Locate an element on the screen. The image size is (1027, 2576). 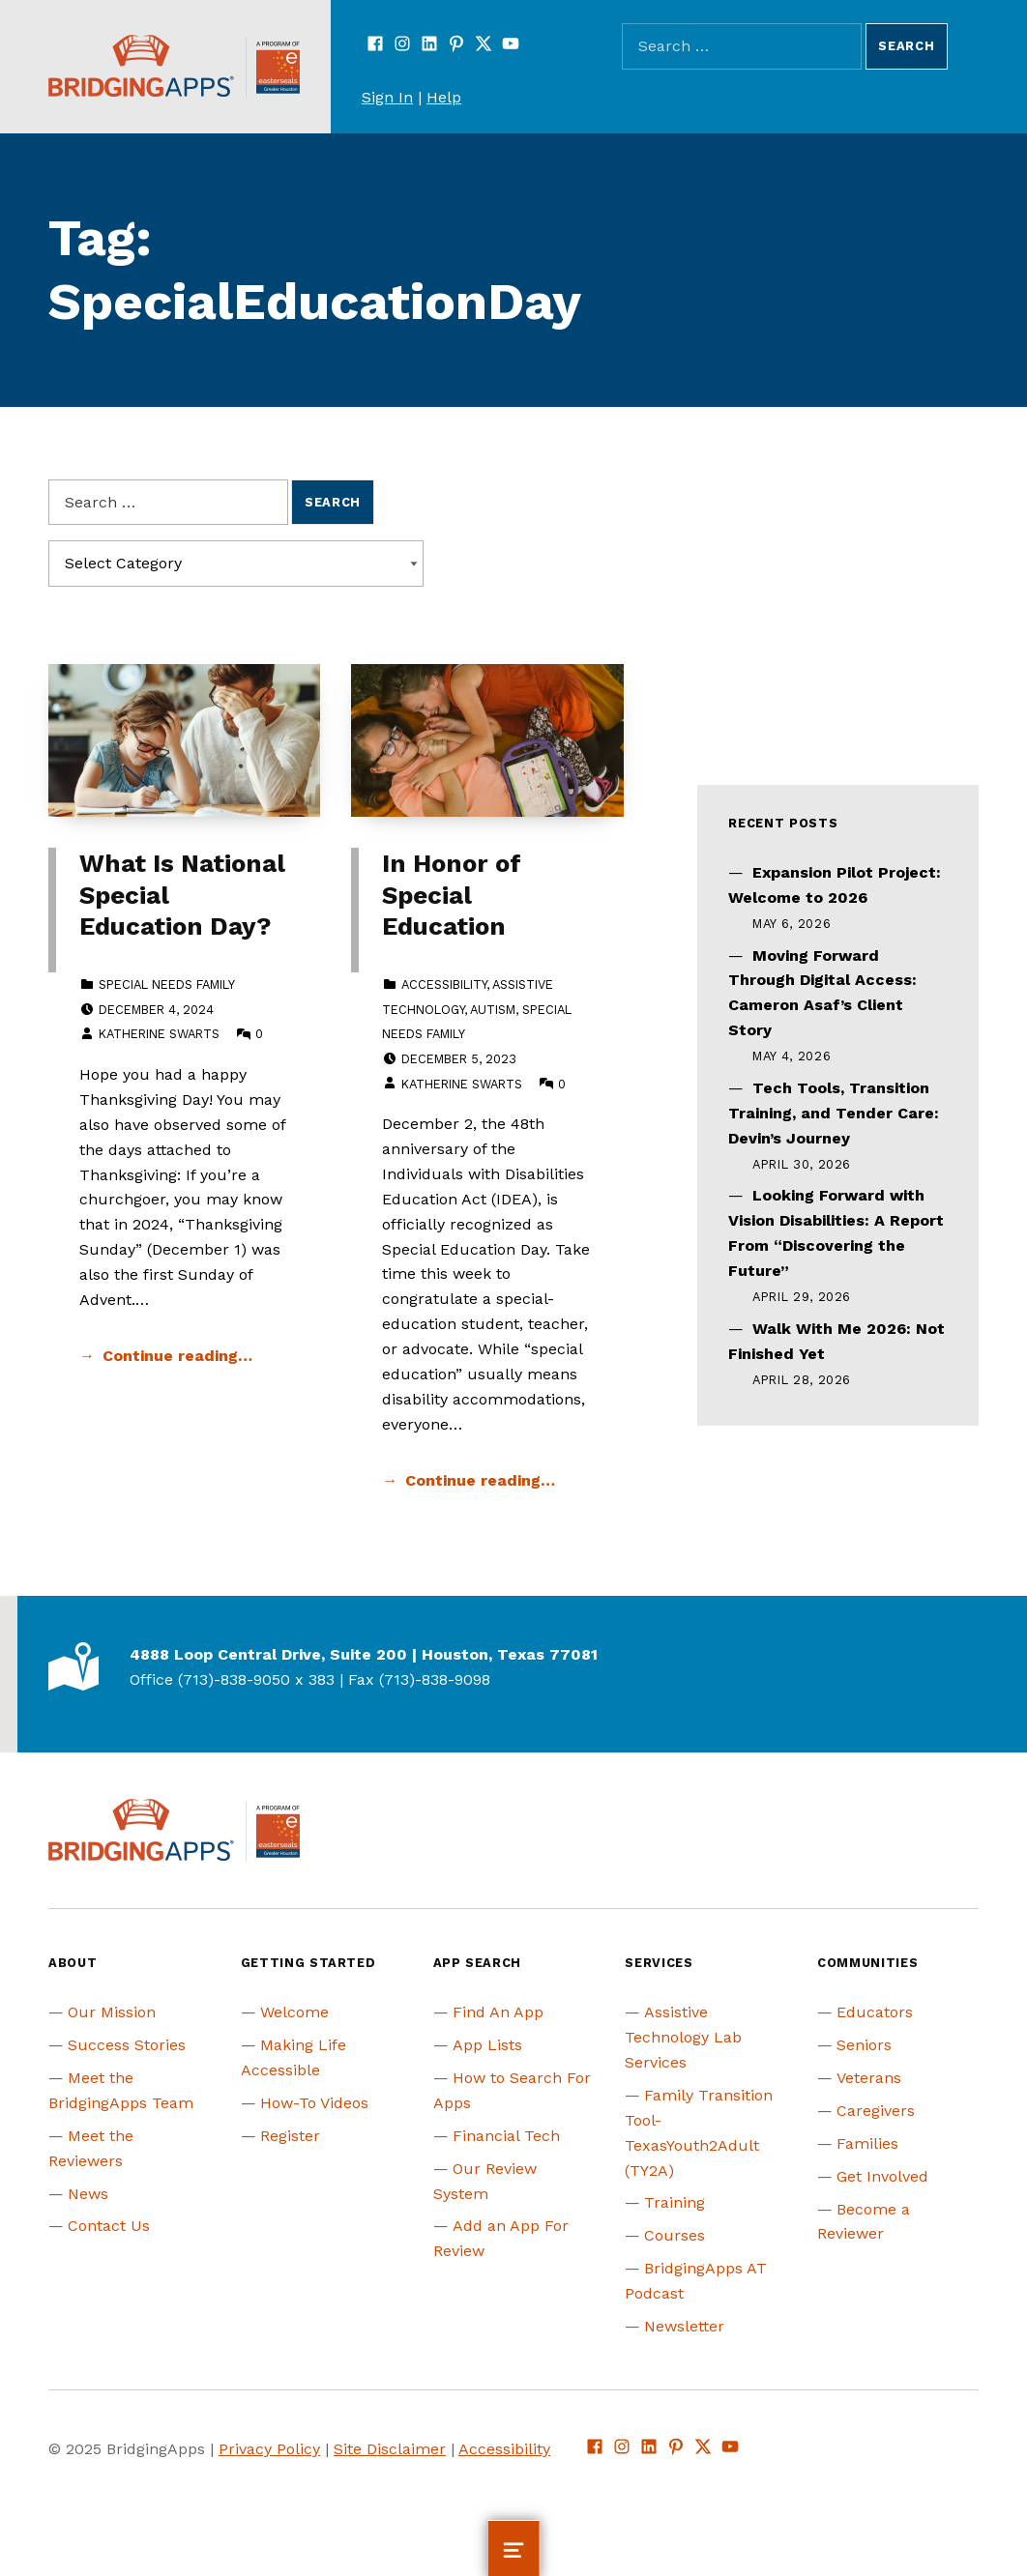
Newsletter is located at coordinates (684, 2326).